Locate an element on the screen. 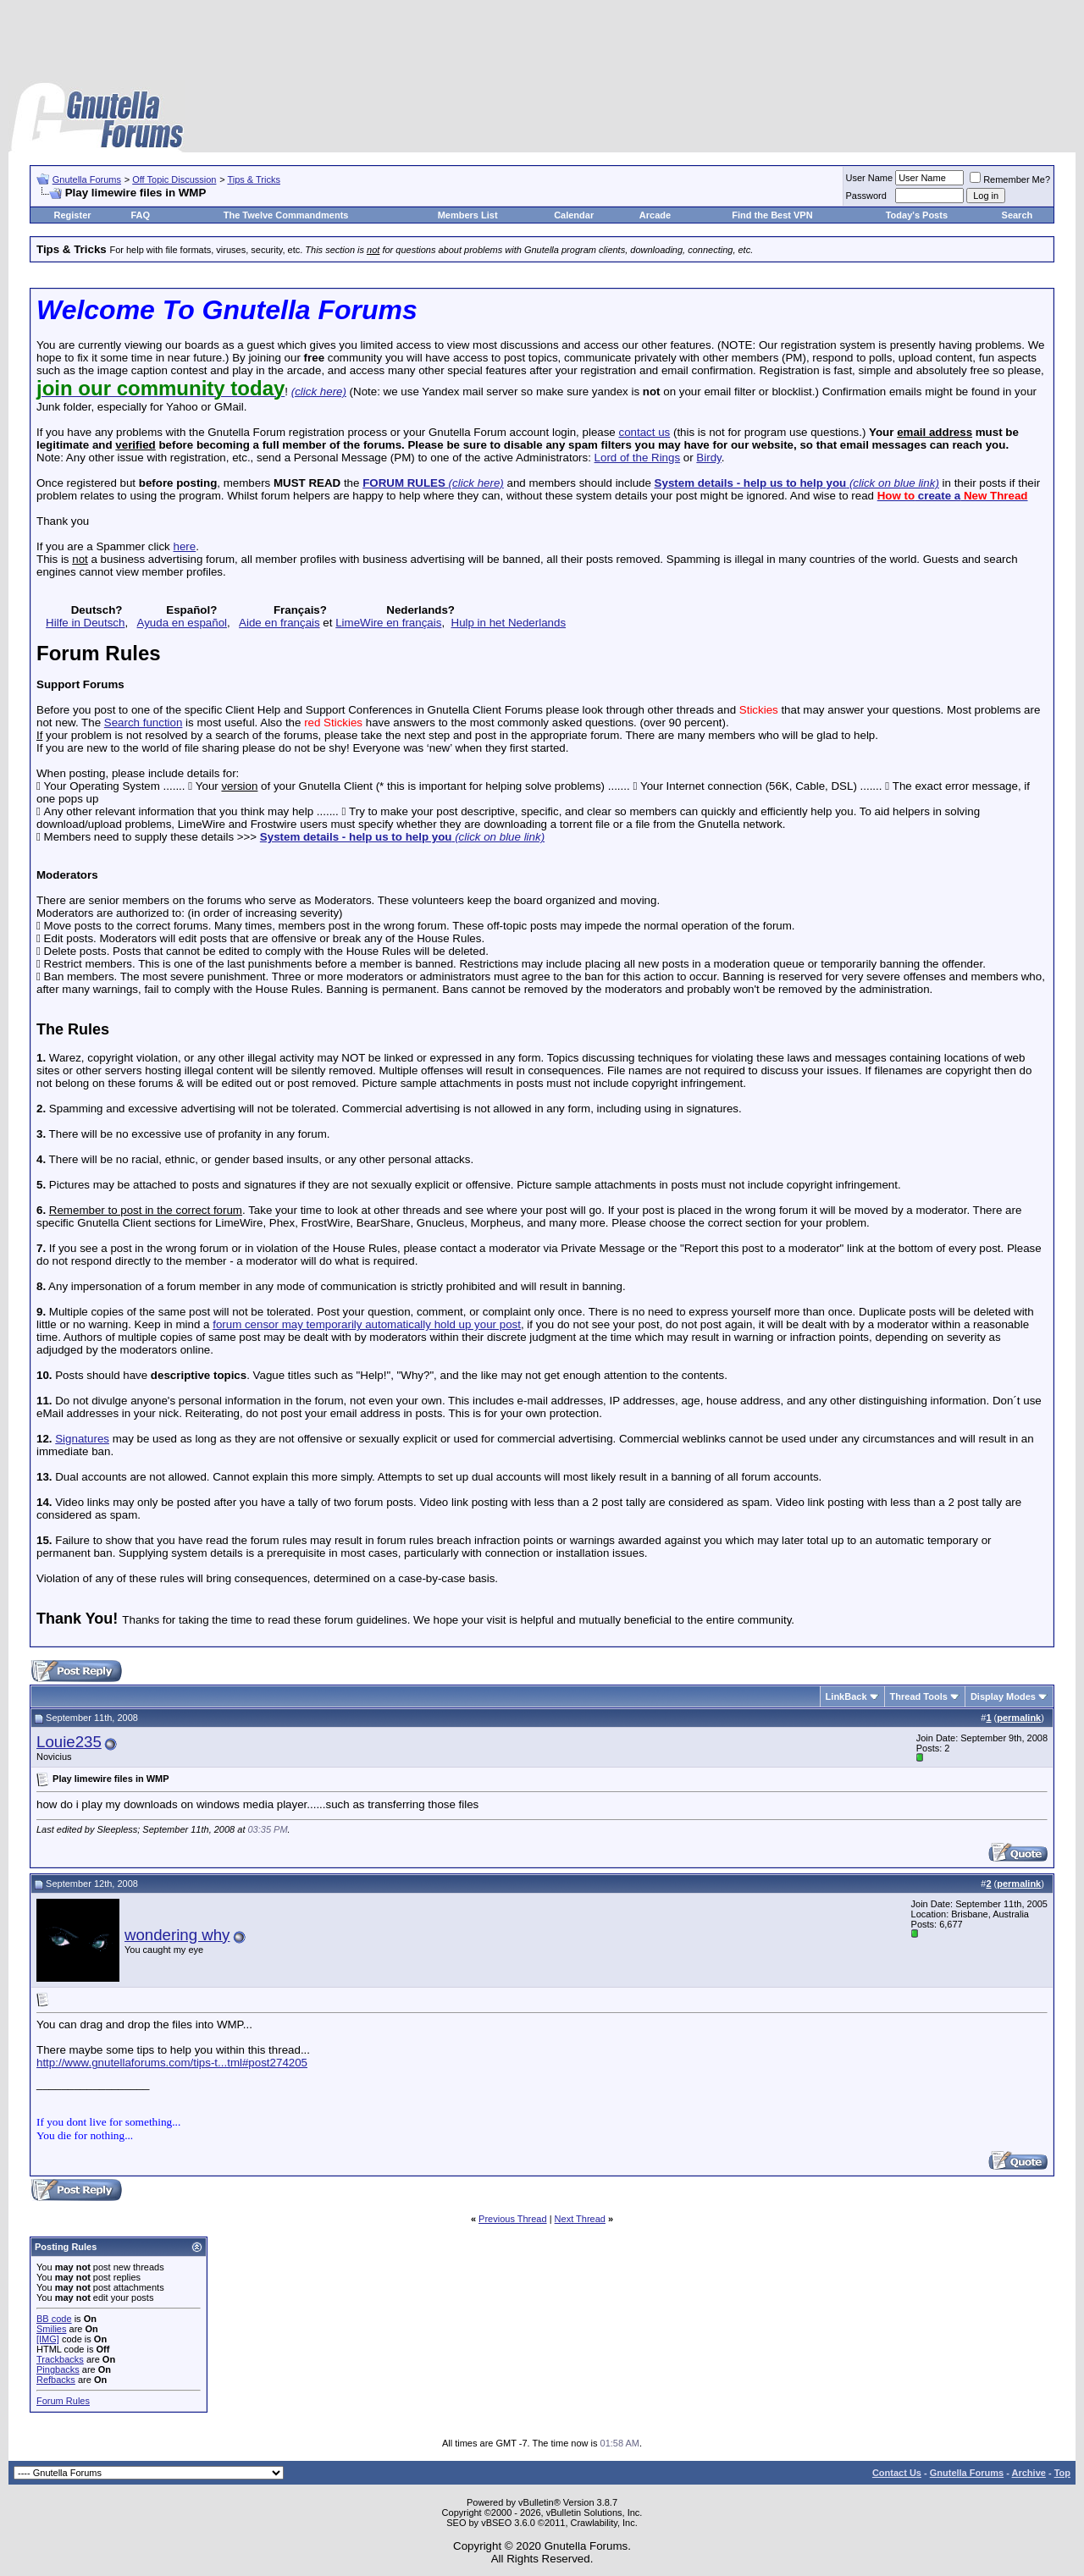 The width and height of the screenshot is (1084, 2576). Display Modes is located at coordinates (1003, 1696).